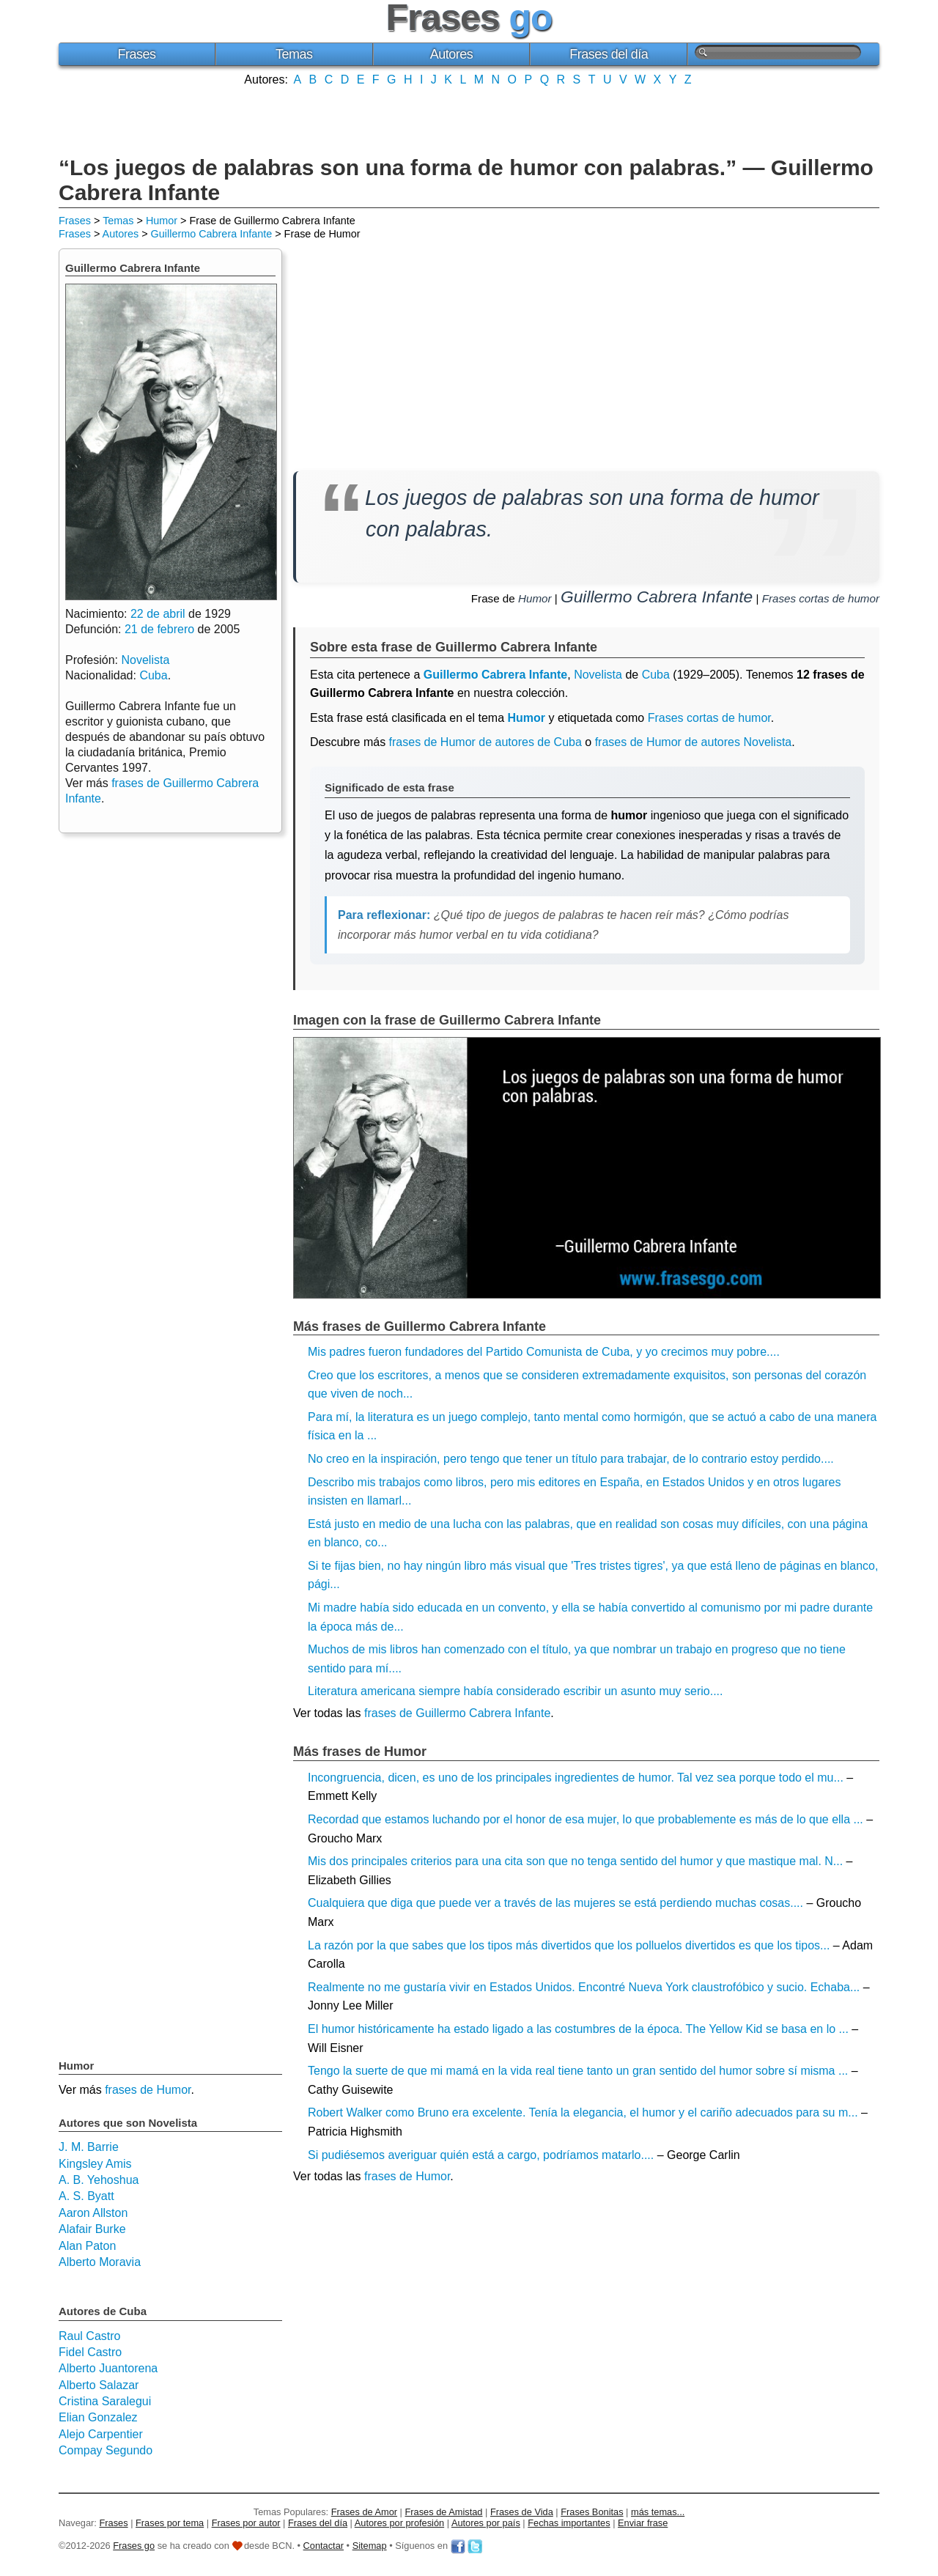 The height and width of the screenshot is (2576, 938). What do you see at coordinates (585, 1819) in the screenshot?
I see `Recordad que estamos luchando por el honor de esa mujer, lo que probablemente es más de lo que ella ...` at bounding box center [585, 1819].